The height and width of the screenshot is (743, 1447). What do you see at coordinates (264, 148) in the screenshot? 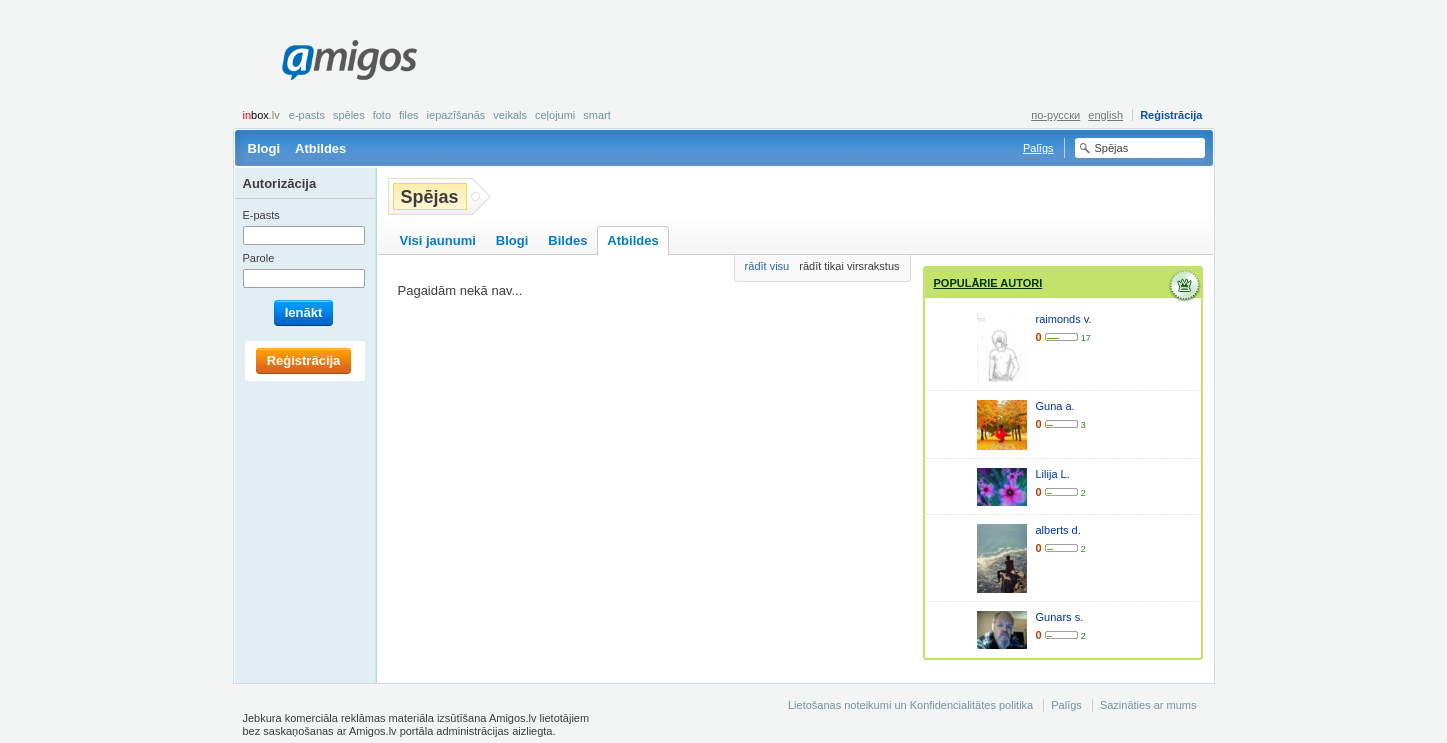
I see `Blogi` at bounding box center [264, 148].